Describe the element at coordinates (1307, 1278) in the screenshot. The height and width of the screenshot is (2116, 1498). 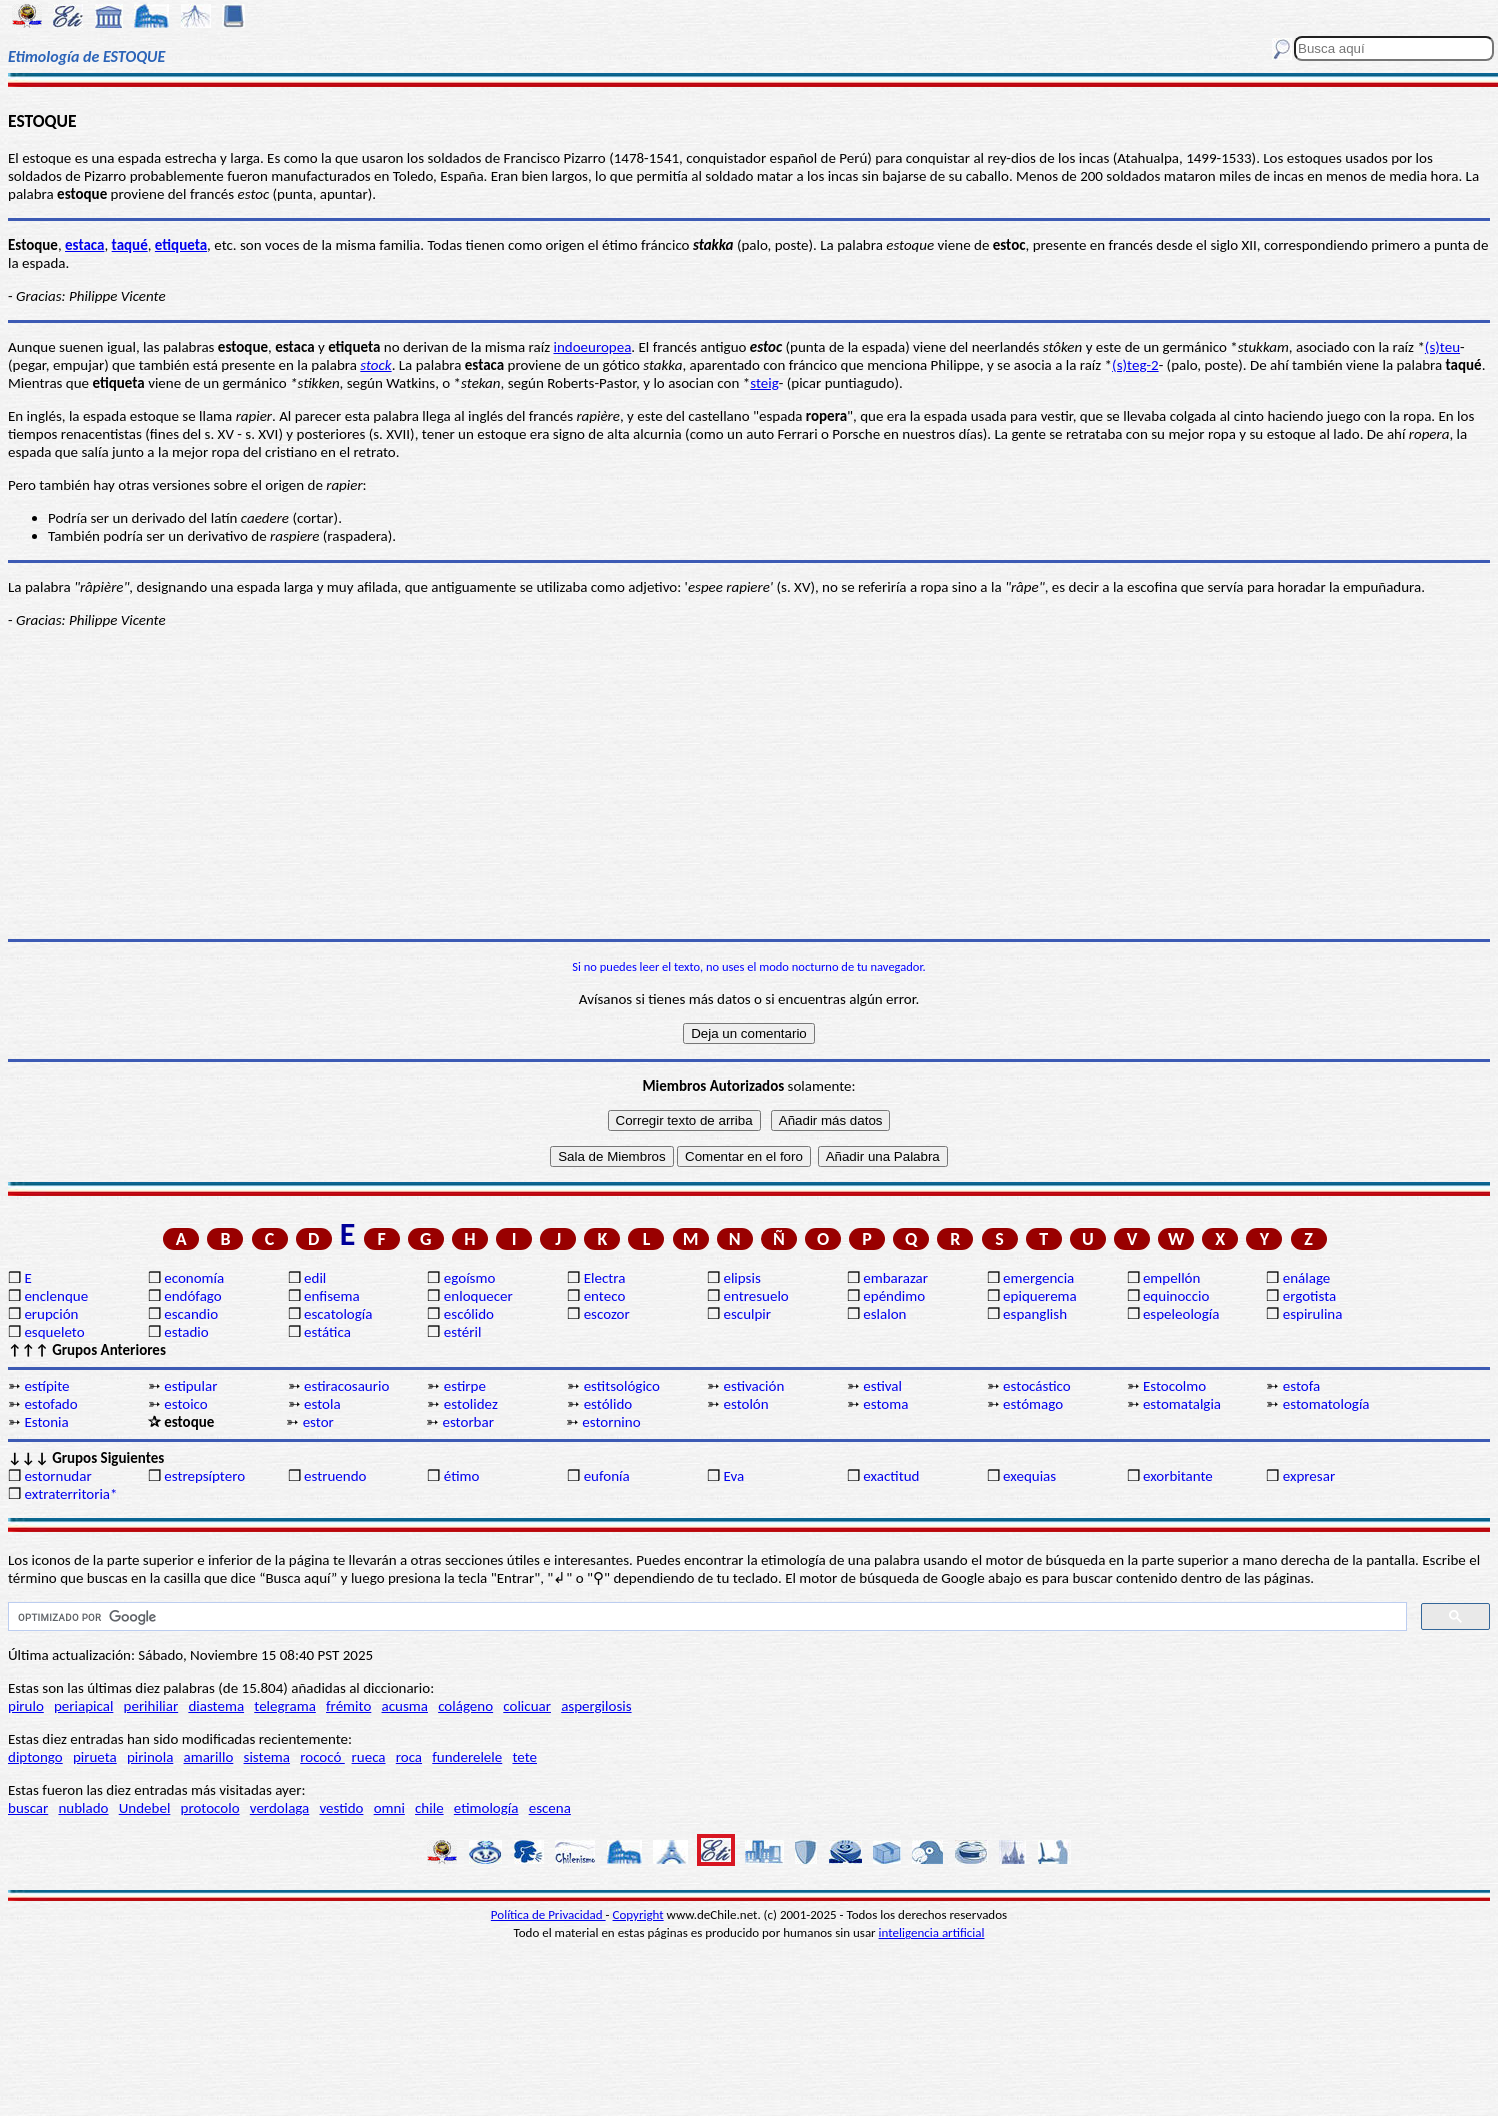
I see `enálage` at that location.